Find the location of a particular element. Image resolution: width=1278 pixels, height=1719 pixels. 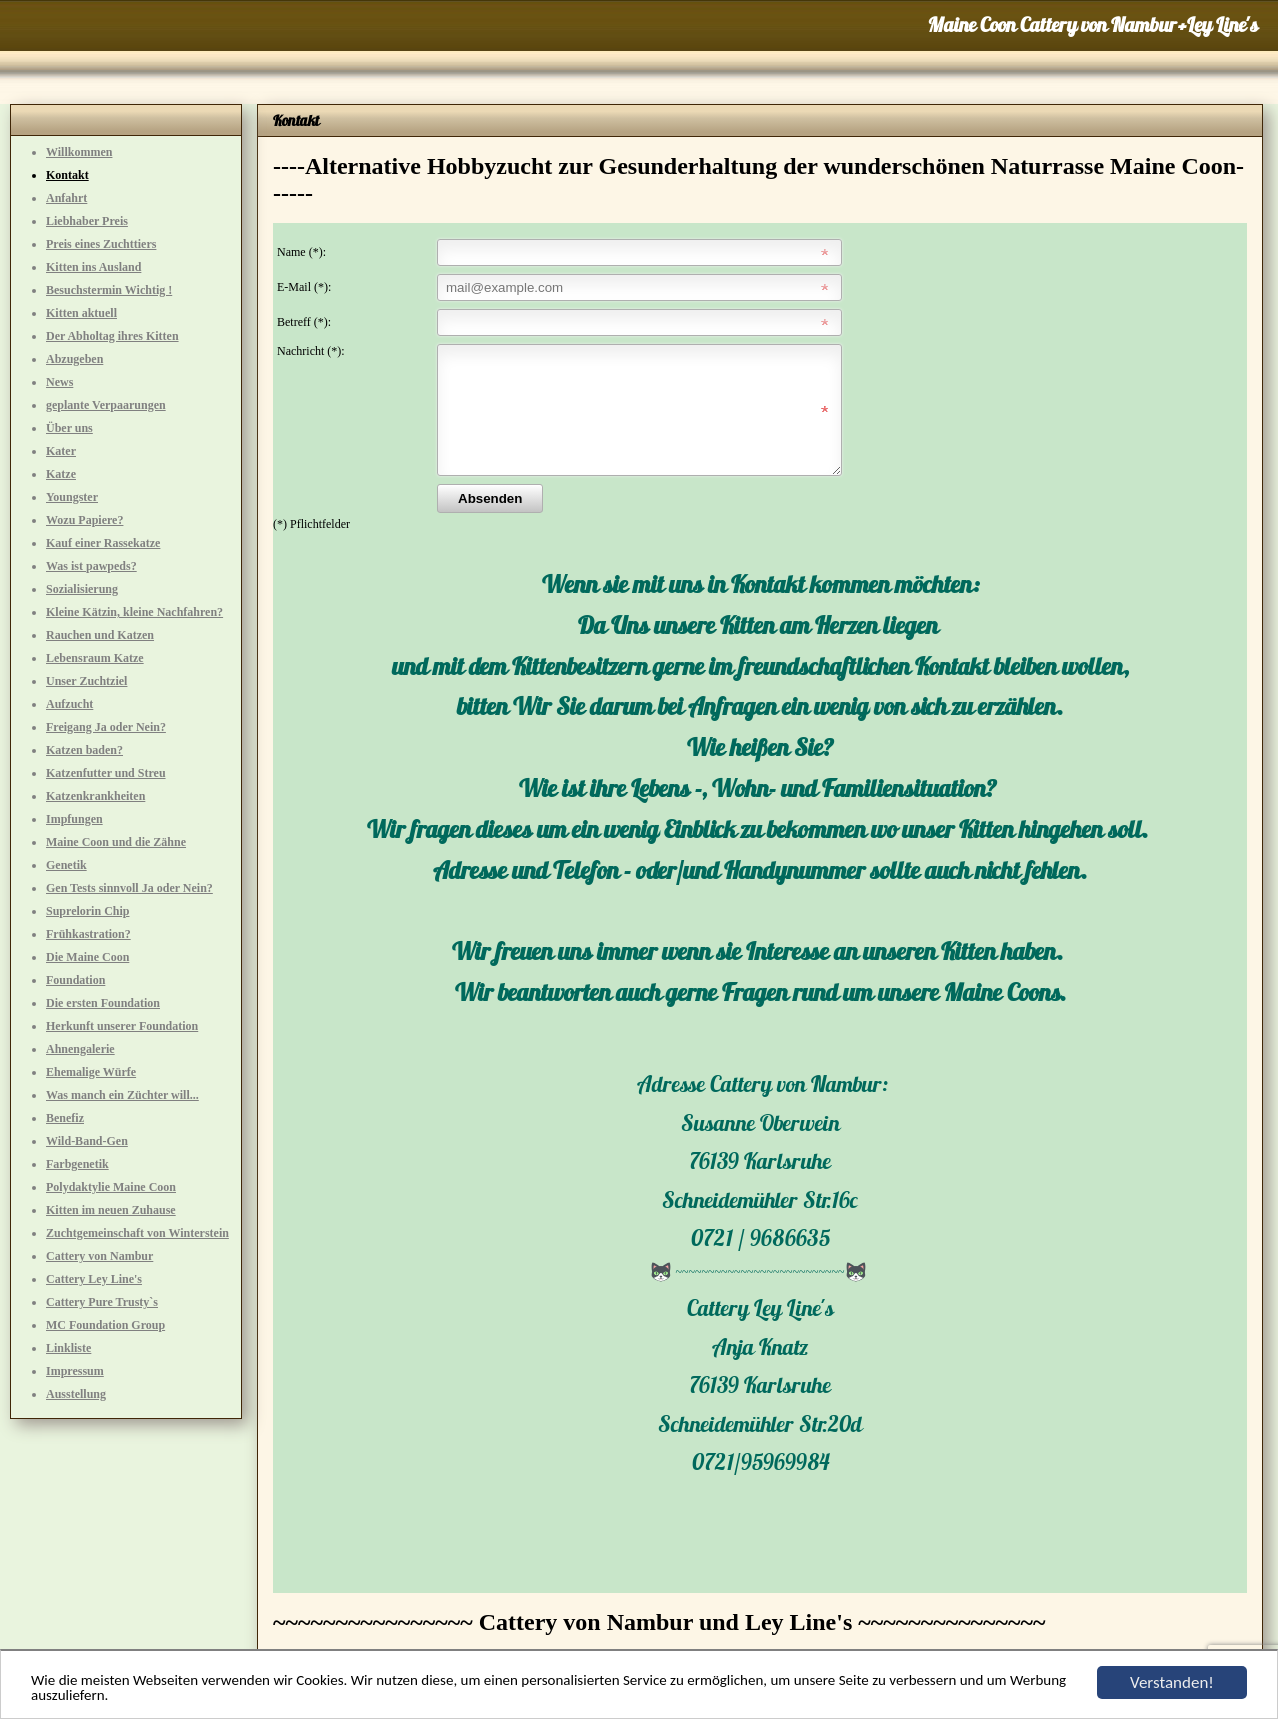

Frühkastration? is located at coordinates (88, 934).